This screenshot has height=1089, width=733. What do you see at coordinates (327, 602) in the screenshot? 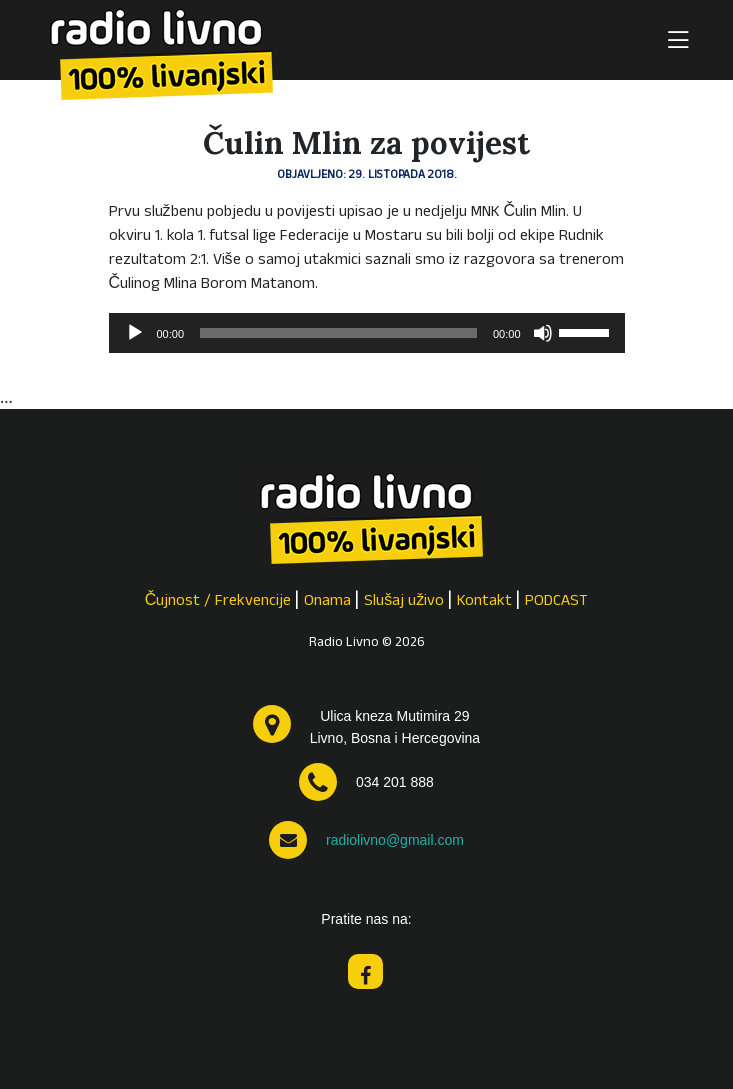
I see `Onama` at bounding box center [327, 602].